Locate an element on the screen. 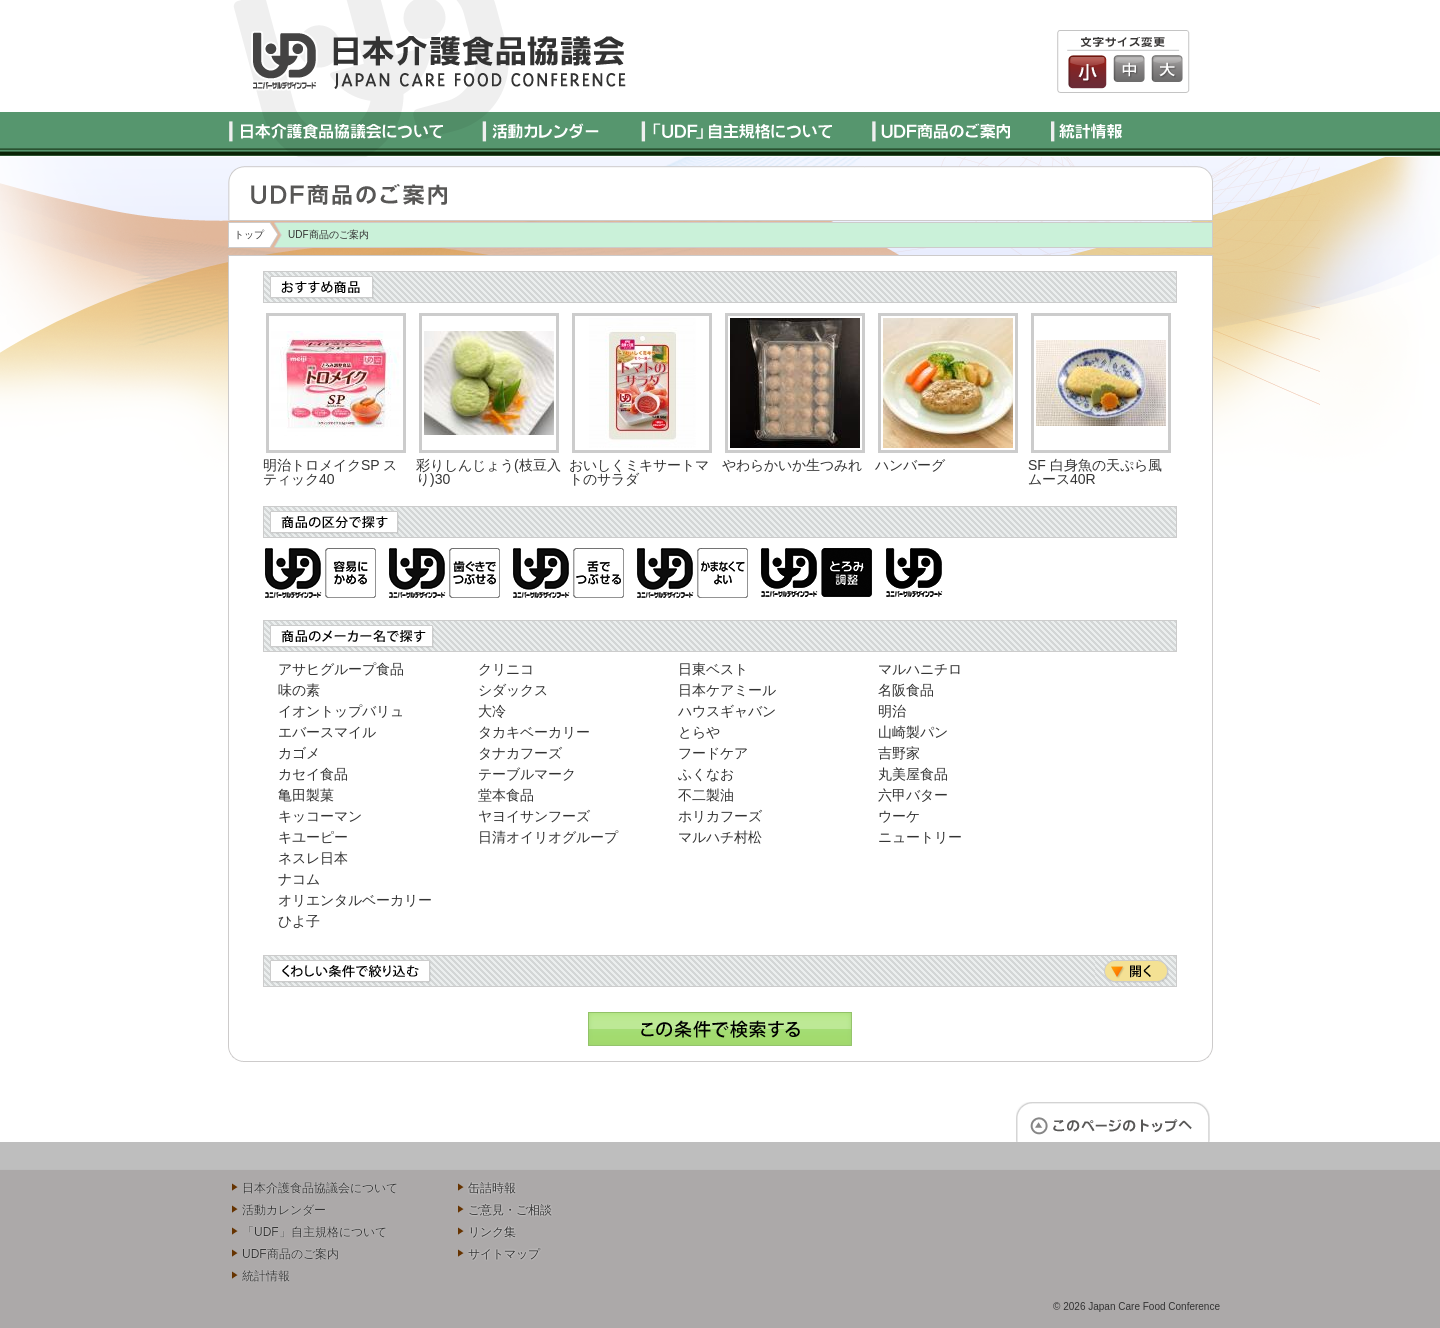 The image size is (1440, 1328). 吉野家 is located at coordinates (899, 753).